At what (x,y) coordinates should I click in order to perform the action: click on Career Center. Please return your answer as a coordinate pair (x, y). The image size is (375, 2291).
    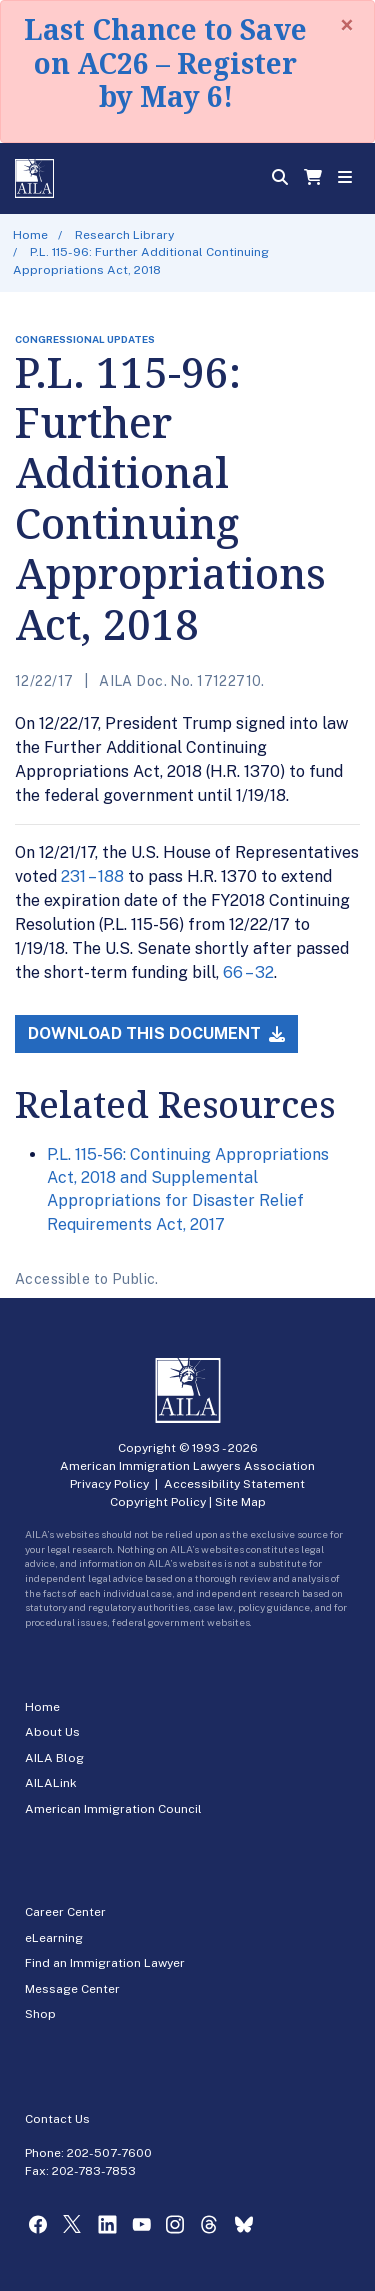
    Looking at the image, I should click on (65, 1912).